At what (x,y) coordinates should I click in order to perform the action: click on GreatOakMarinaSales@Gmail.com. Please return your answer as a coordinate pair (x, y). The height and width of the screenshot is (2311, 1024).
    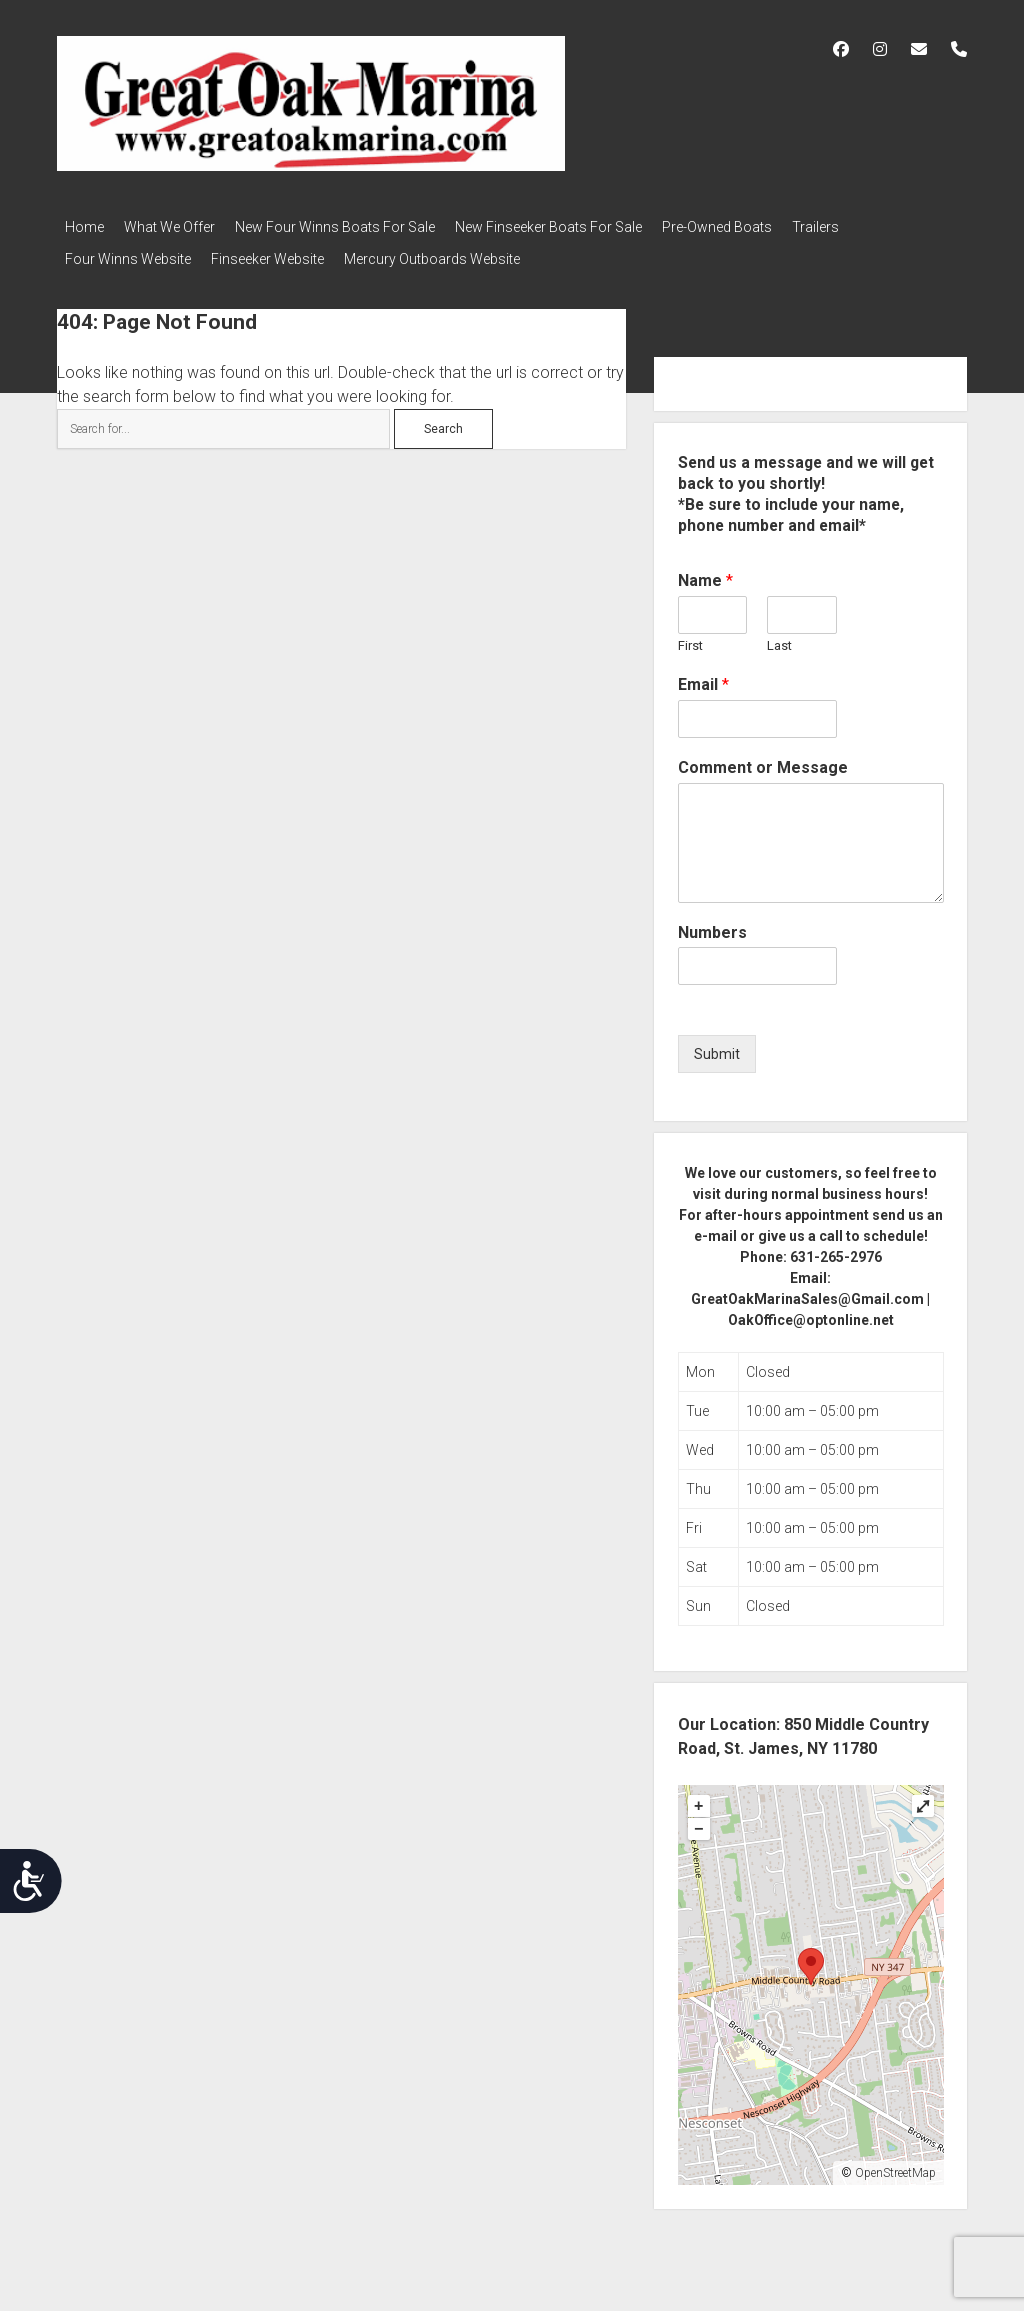
    Looking at the image, I should click on (807, 1287).